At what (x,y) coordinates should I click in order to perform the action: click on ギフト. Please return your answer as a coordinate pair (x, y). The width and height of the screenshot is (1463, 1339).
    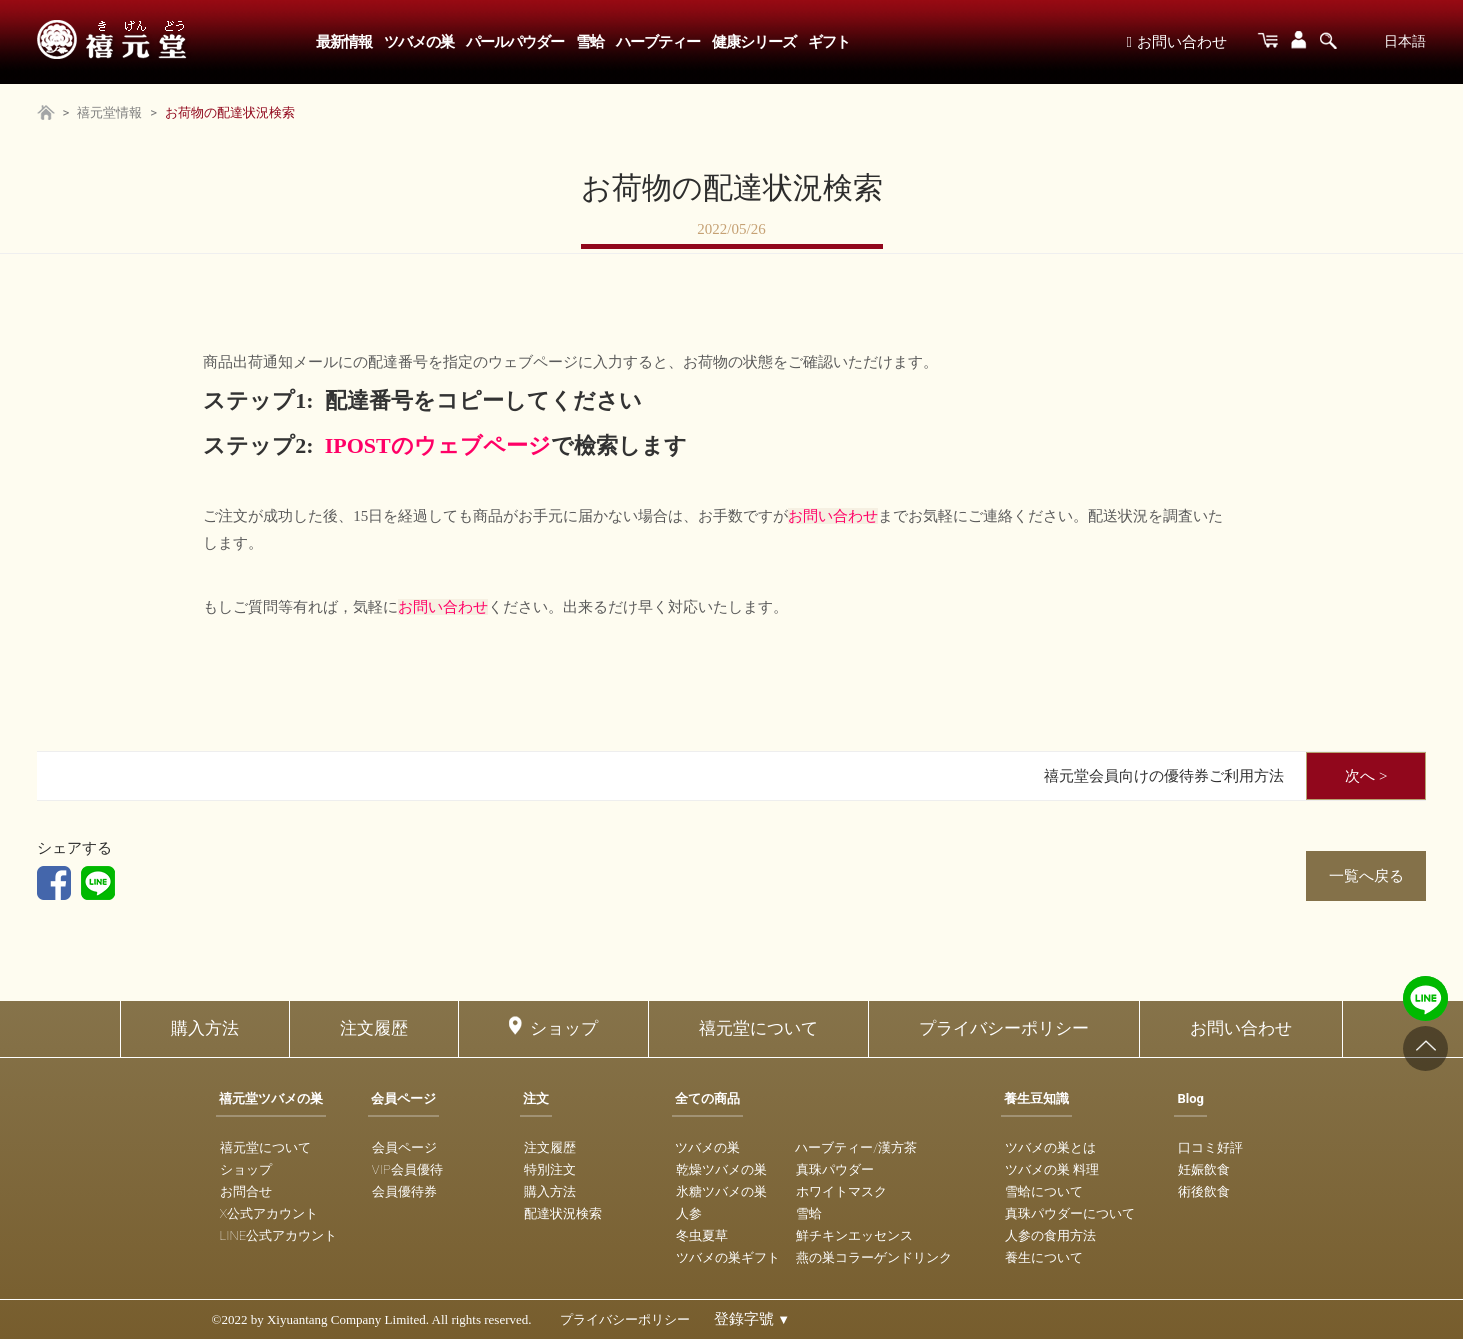
    Looking at the image, I should click on (829, 42).